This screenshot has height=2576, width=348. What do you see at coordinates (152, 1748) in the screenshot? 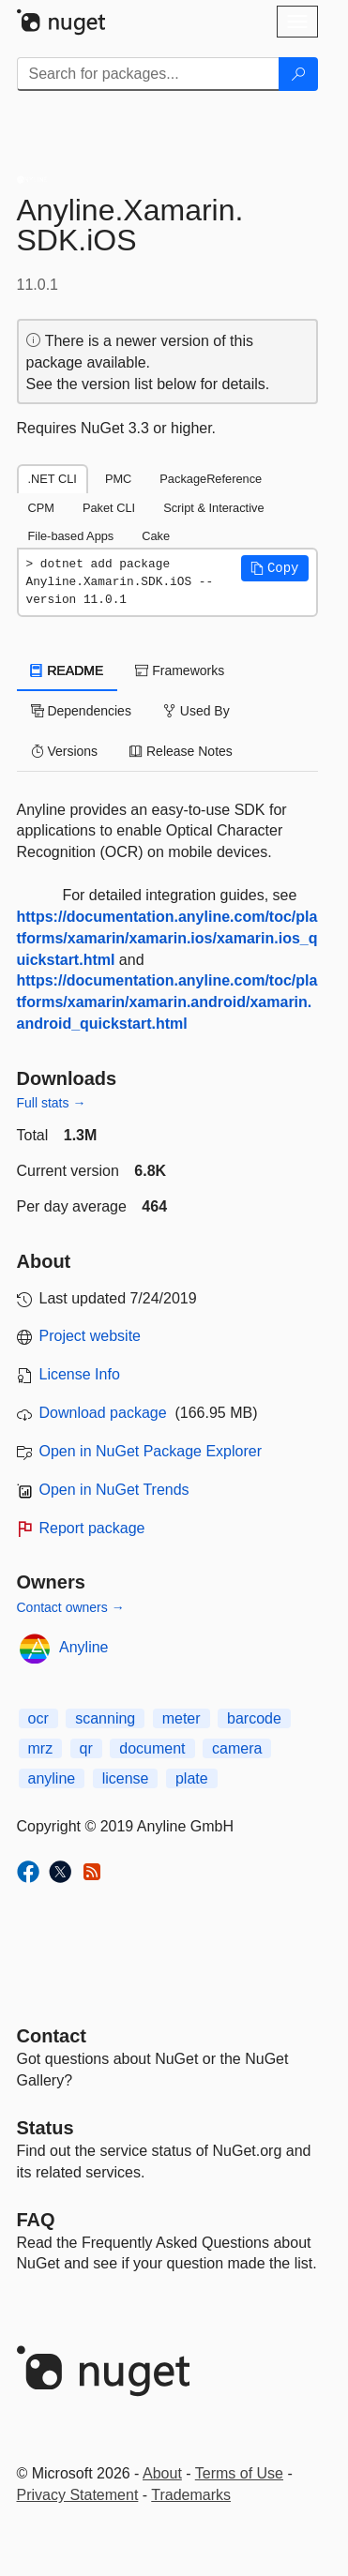
I see `document` at bounding box center [152, 1748].